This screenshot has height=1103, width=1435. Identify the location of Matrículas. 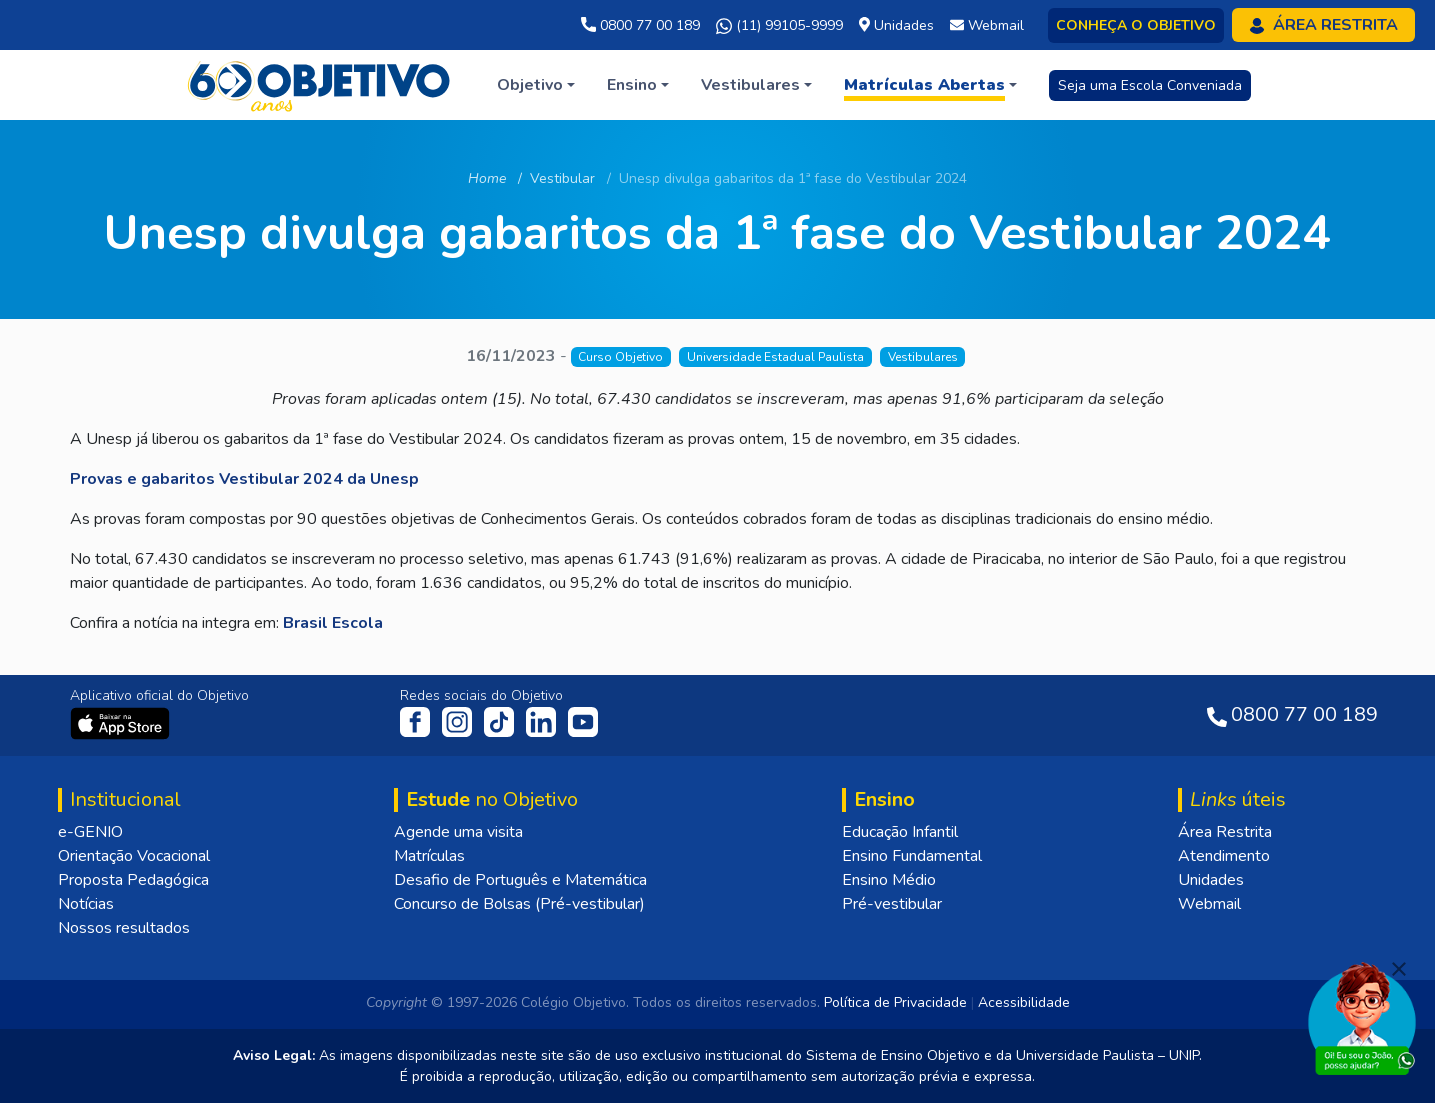
(429, 856).